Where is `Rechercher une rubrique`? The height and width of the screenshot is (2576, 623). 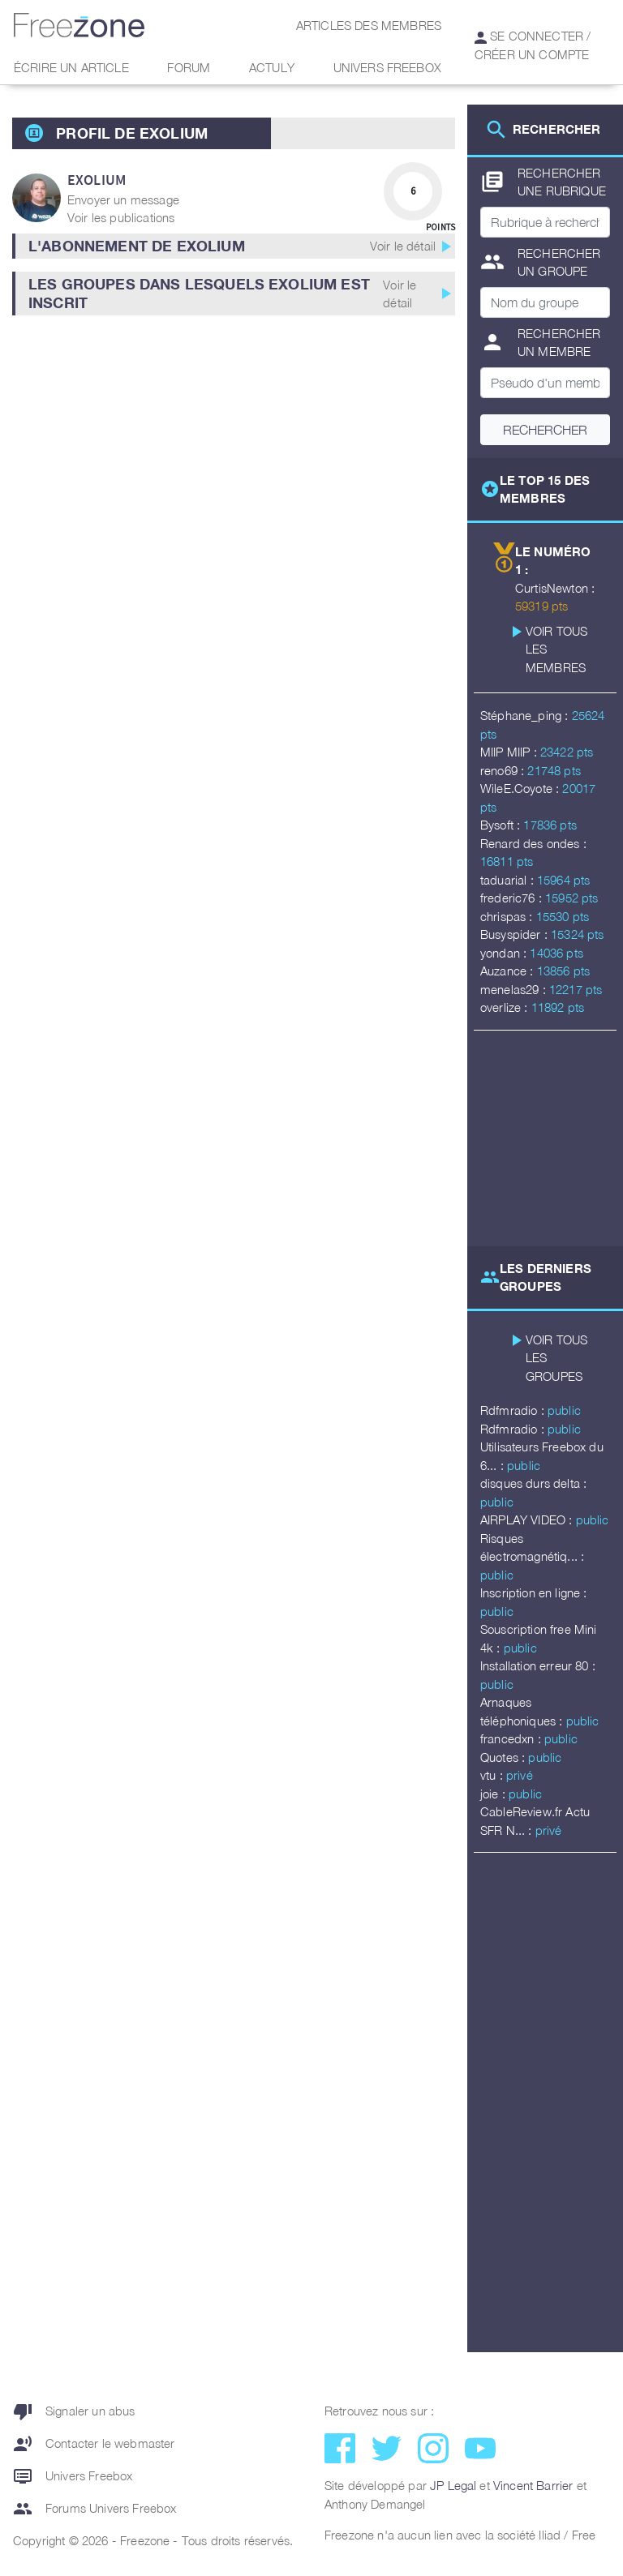
Rechercher une rubrique is located at coordinates (543, 182).